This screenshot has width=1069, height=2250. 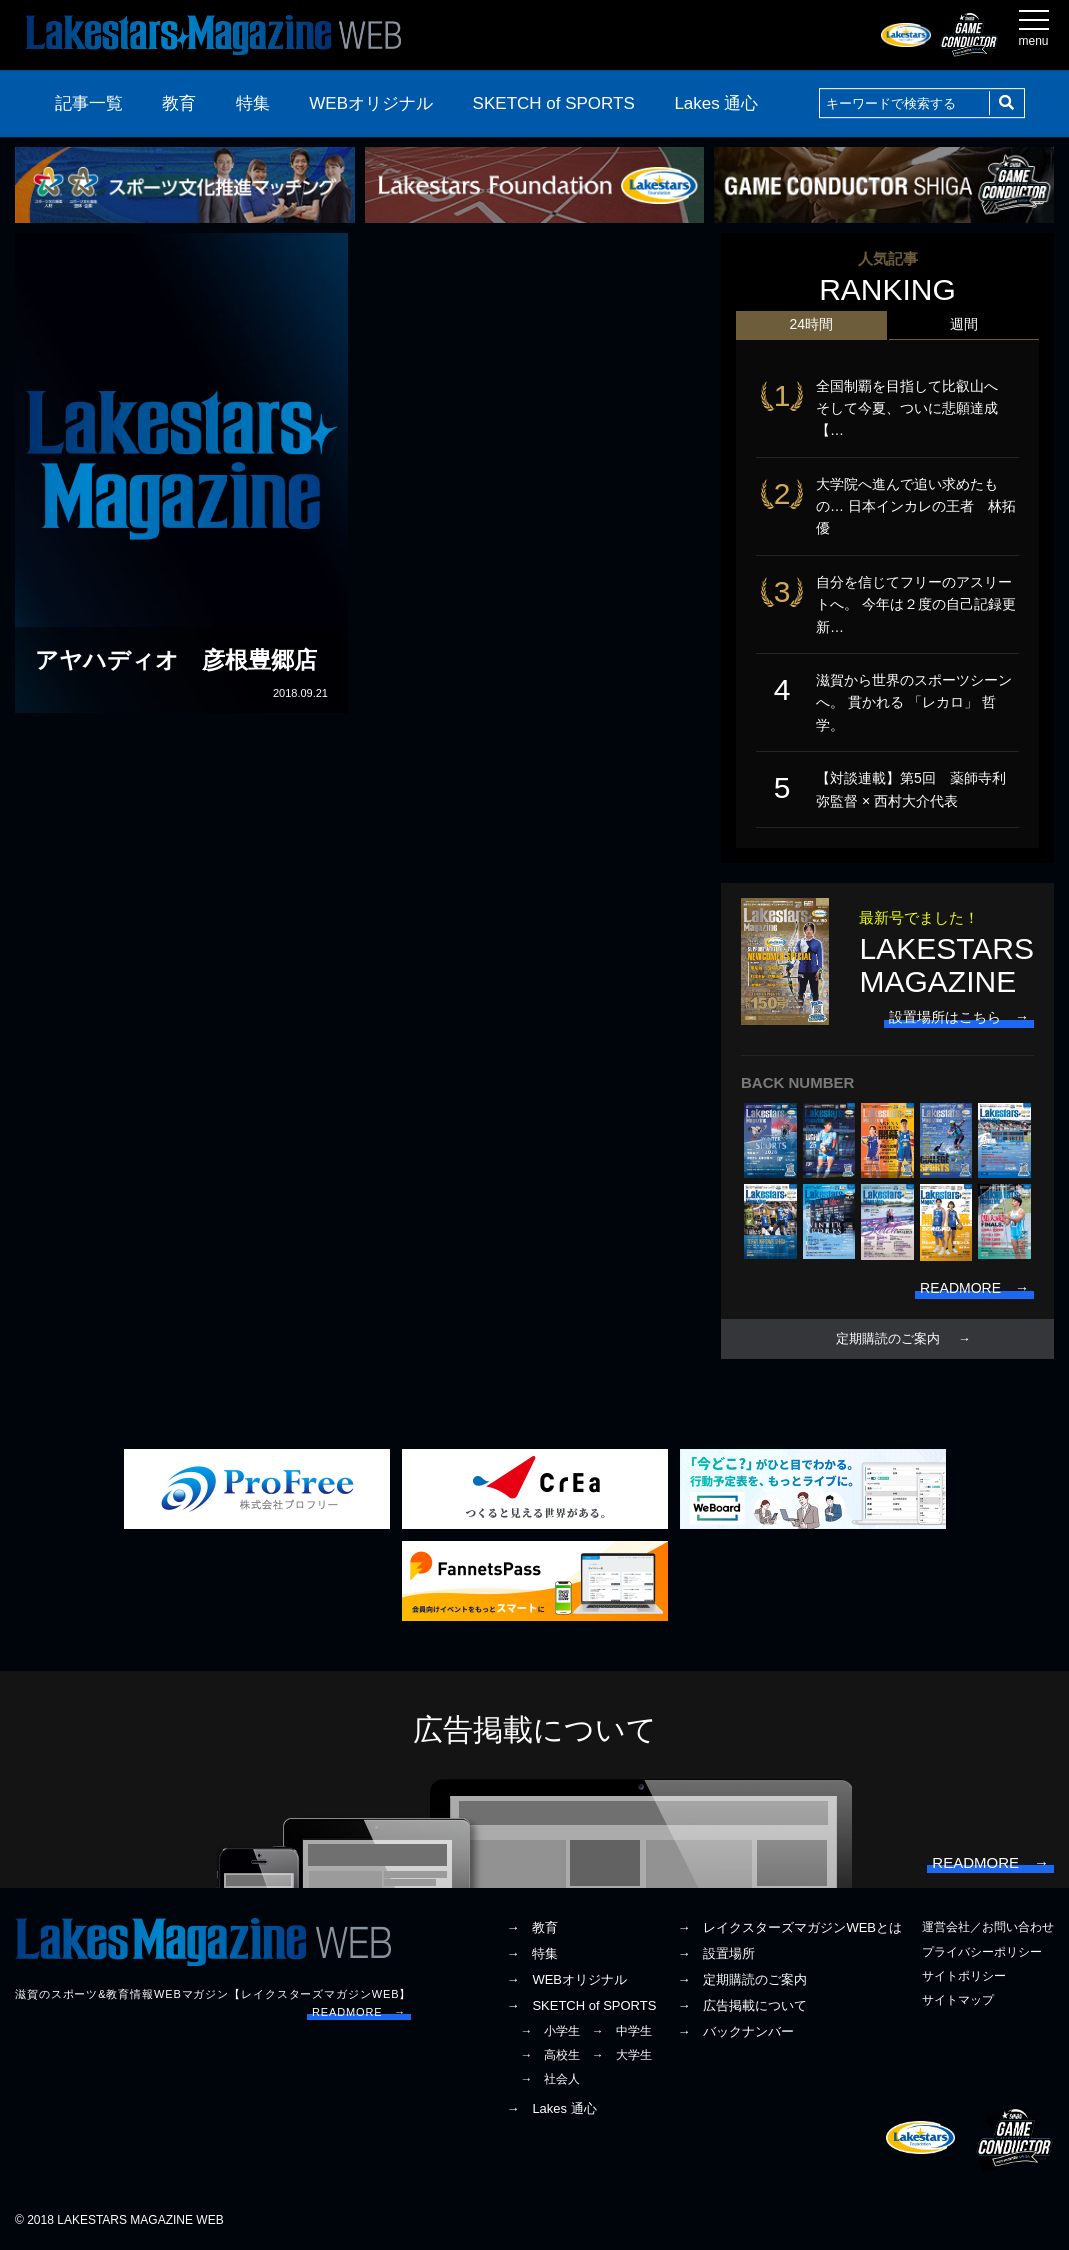 What do you see at coordinates (716, 1953) in the screenshot?
I see `→ 設置場所` at bounding box center [716, 1953].